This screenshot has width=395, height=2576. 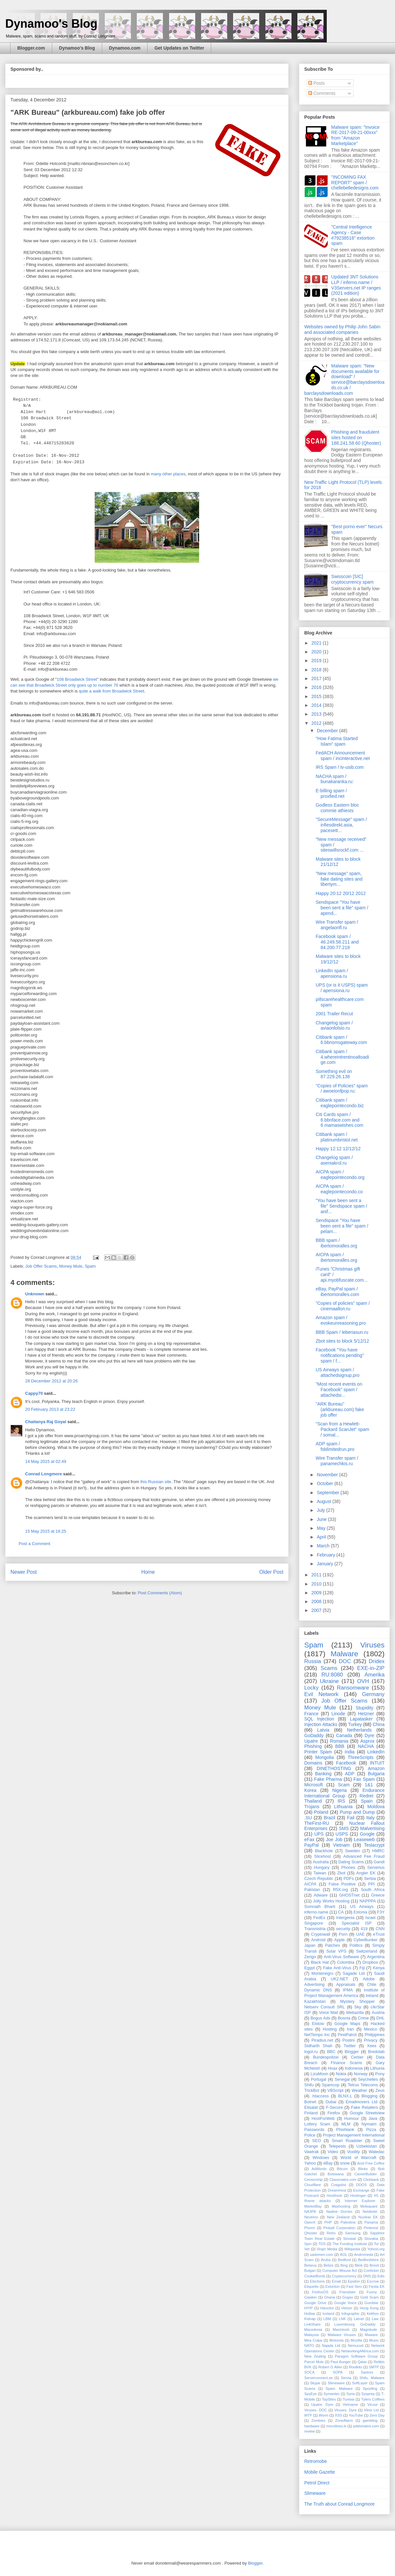 What do you see at coordinates (381, 2276) in the screenshot?
I see `Edis` at bounding box center [381, 2276].